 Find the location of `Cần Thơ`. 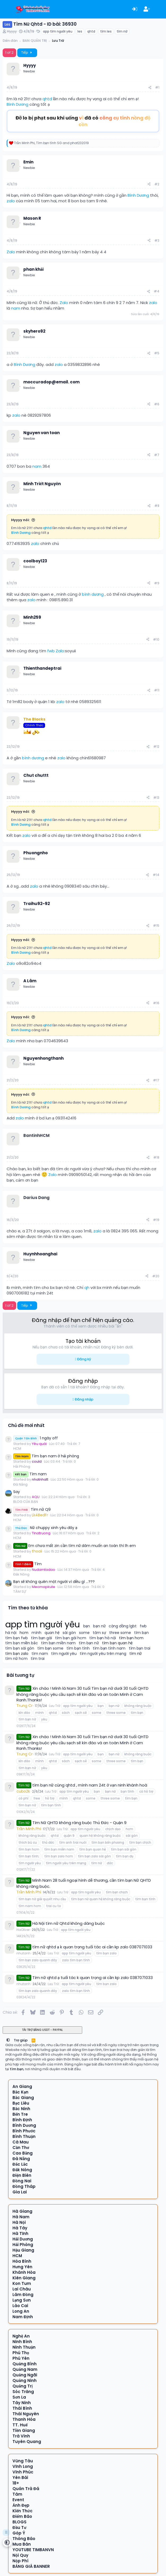

Cần Thơ is located at coordinates (20, 2147).